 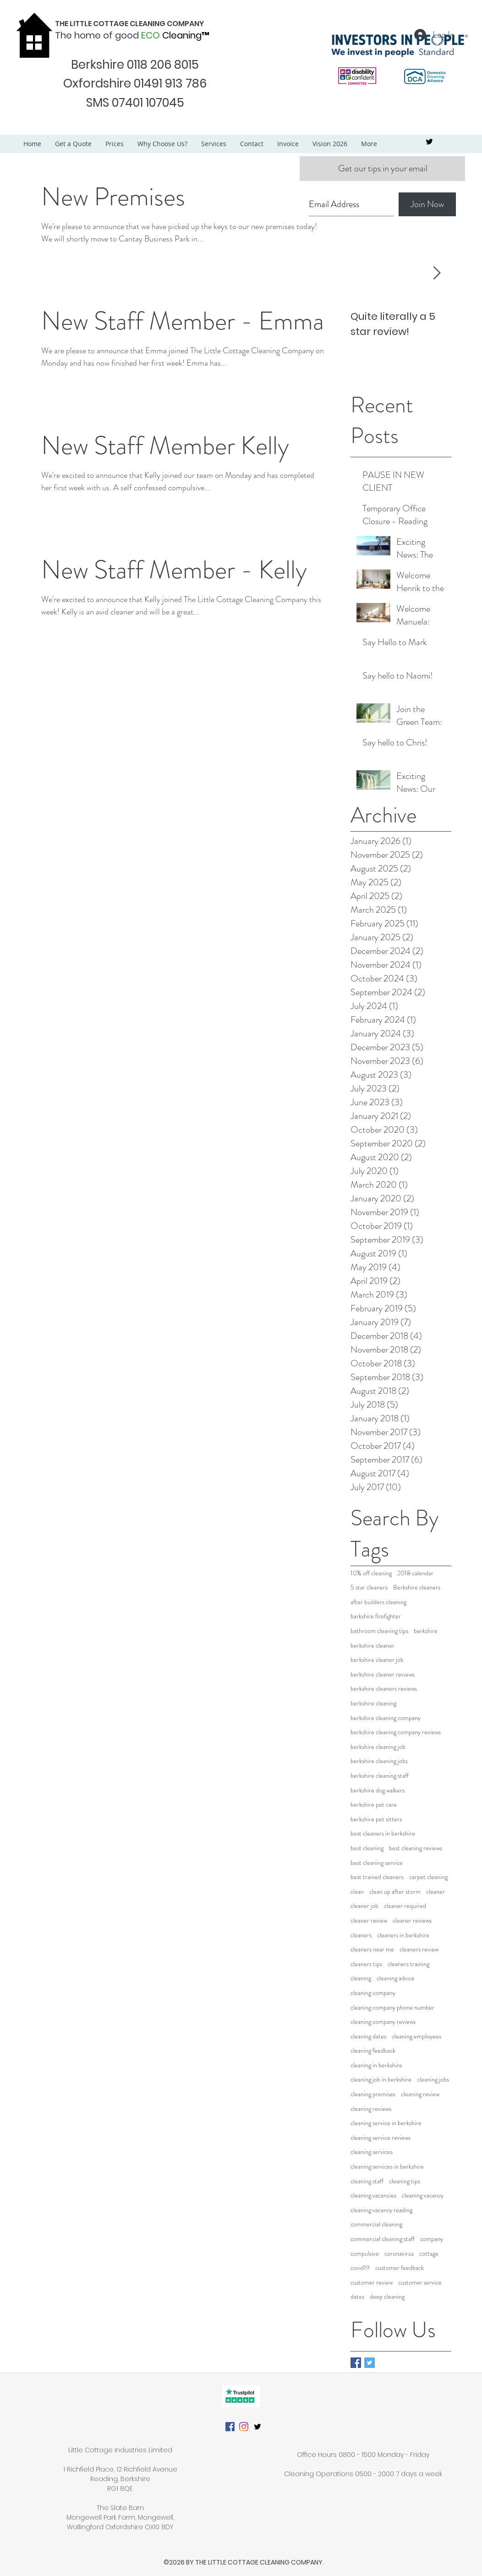 I want to click on [Next Item], so click(x=437, y=273).